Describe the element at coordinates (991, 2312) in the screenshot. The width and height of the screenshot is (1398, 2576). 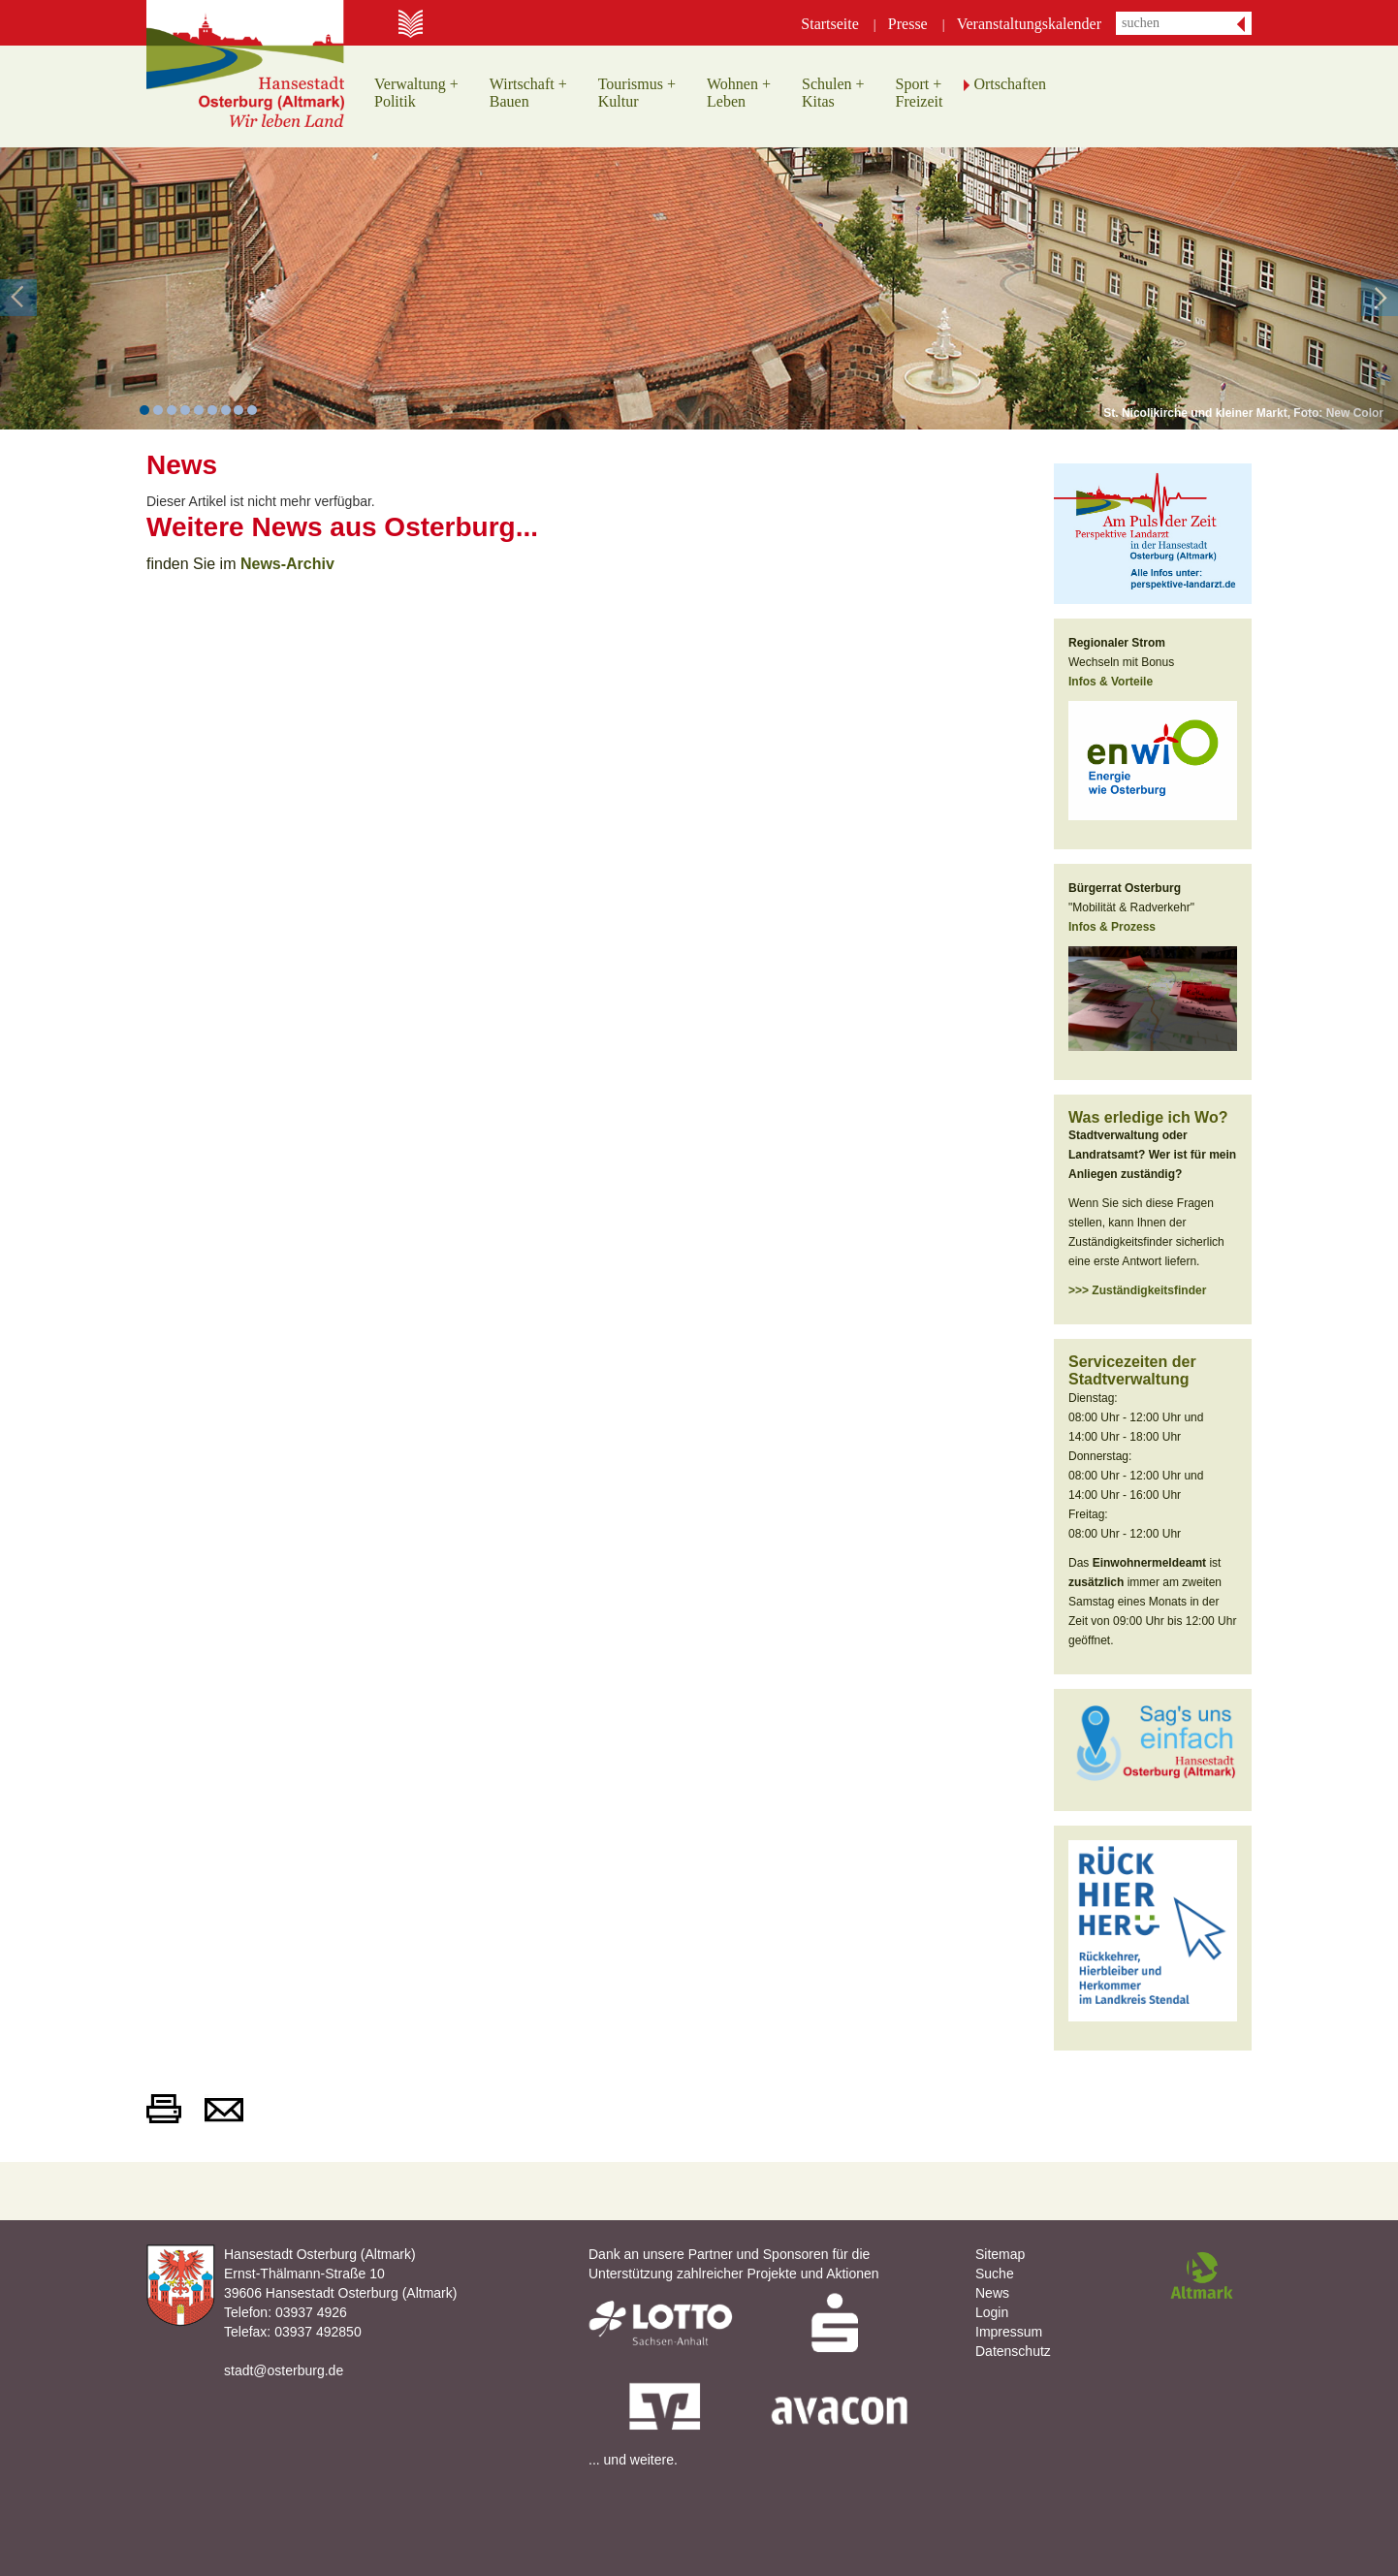
I see `Login` at that location.